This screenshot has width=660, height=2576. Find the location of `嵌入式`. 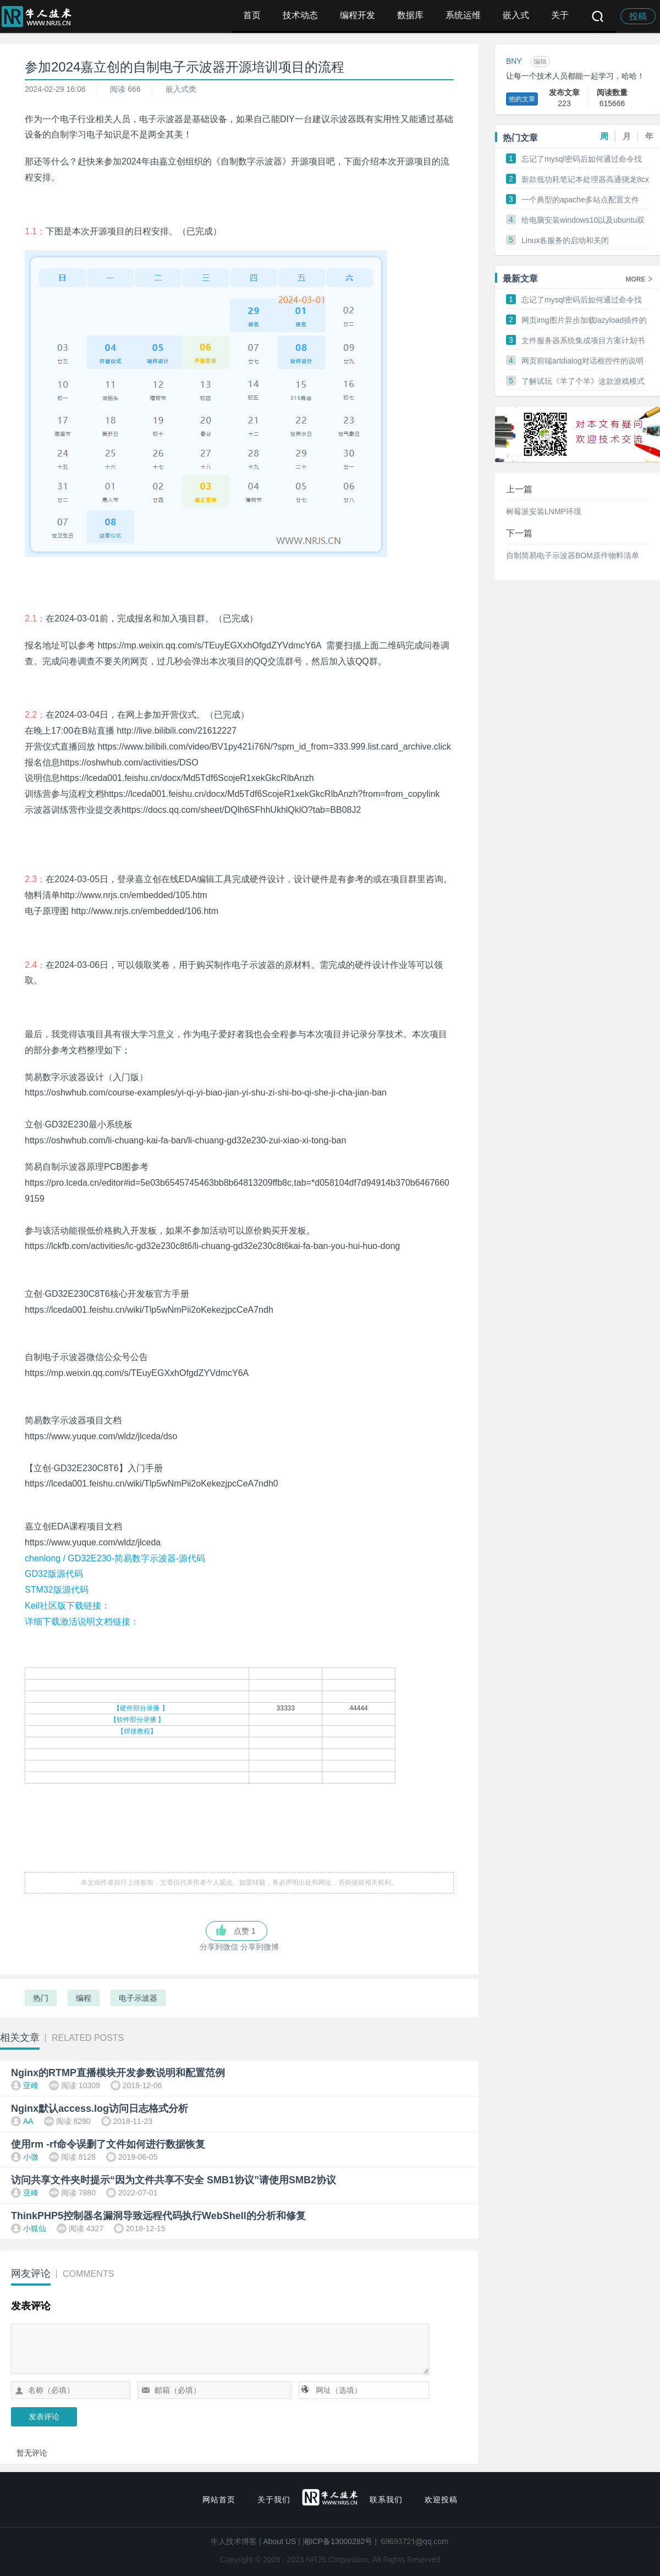

嵌入式 is located at coordinates (516, 15).